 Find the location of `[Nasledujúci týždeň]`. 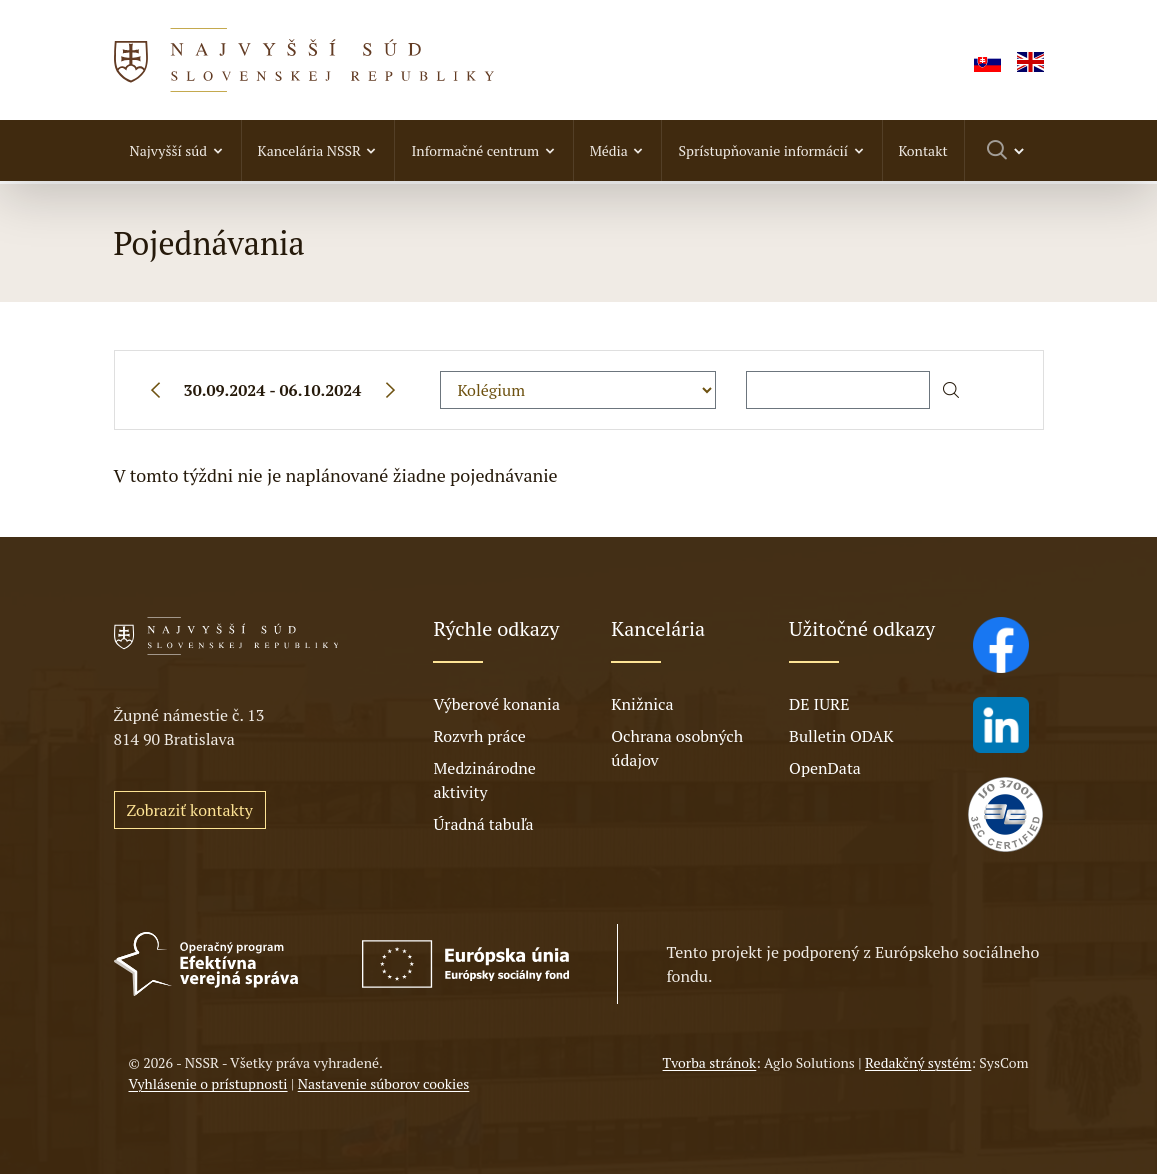

[Nasledujúci týždeň] is located at coordinates (390, 390).